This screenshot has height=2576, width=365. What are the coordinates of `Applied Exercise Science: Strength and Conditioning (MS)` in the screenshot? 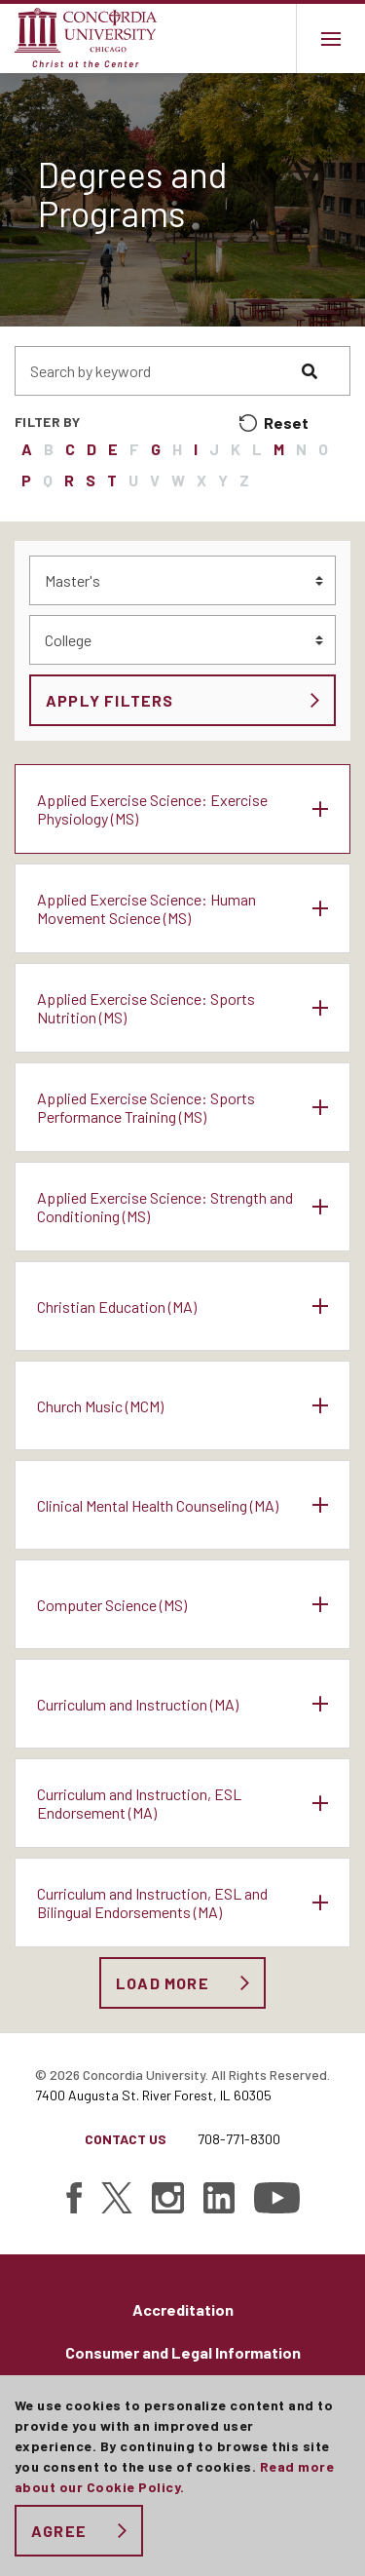 It's located at (165, 1206).